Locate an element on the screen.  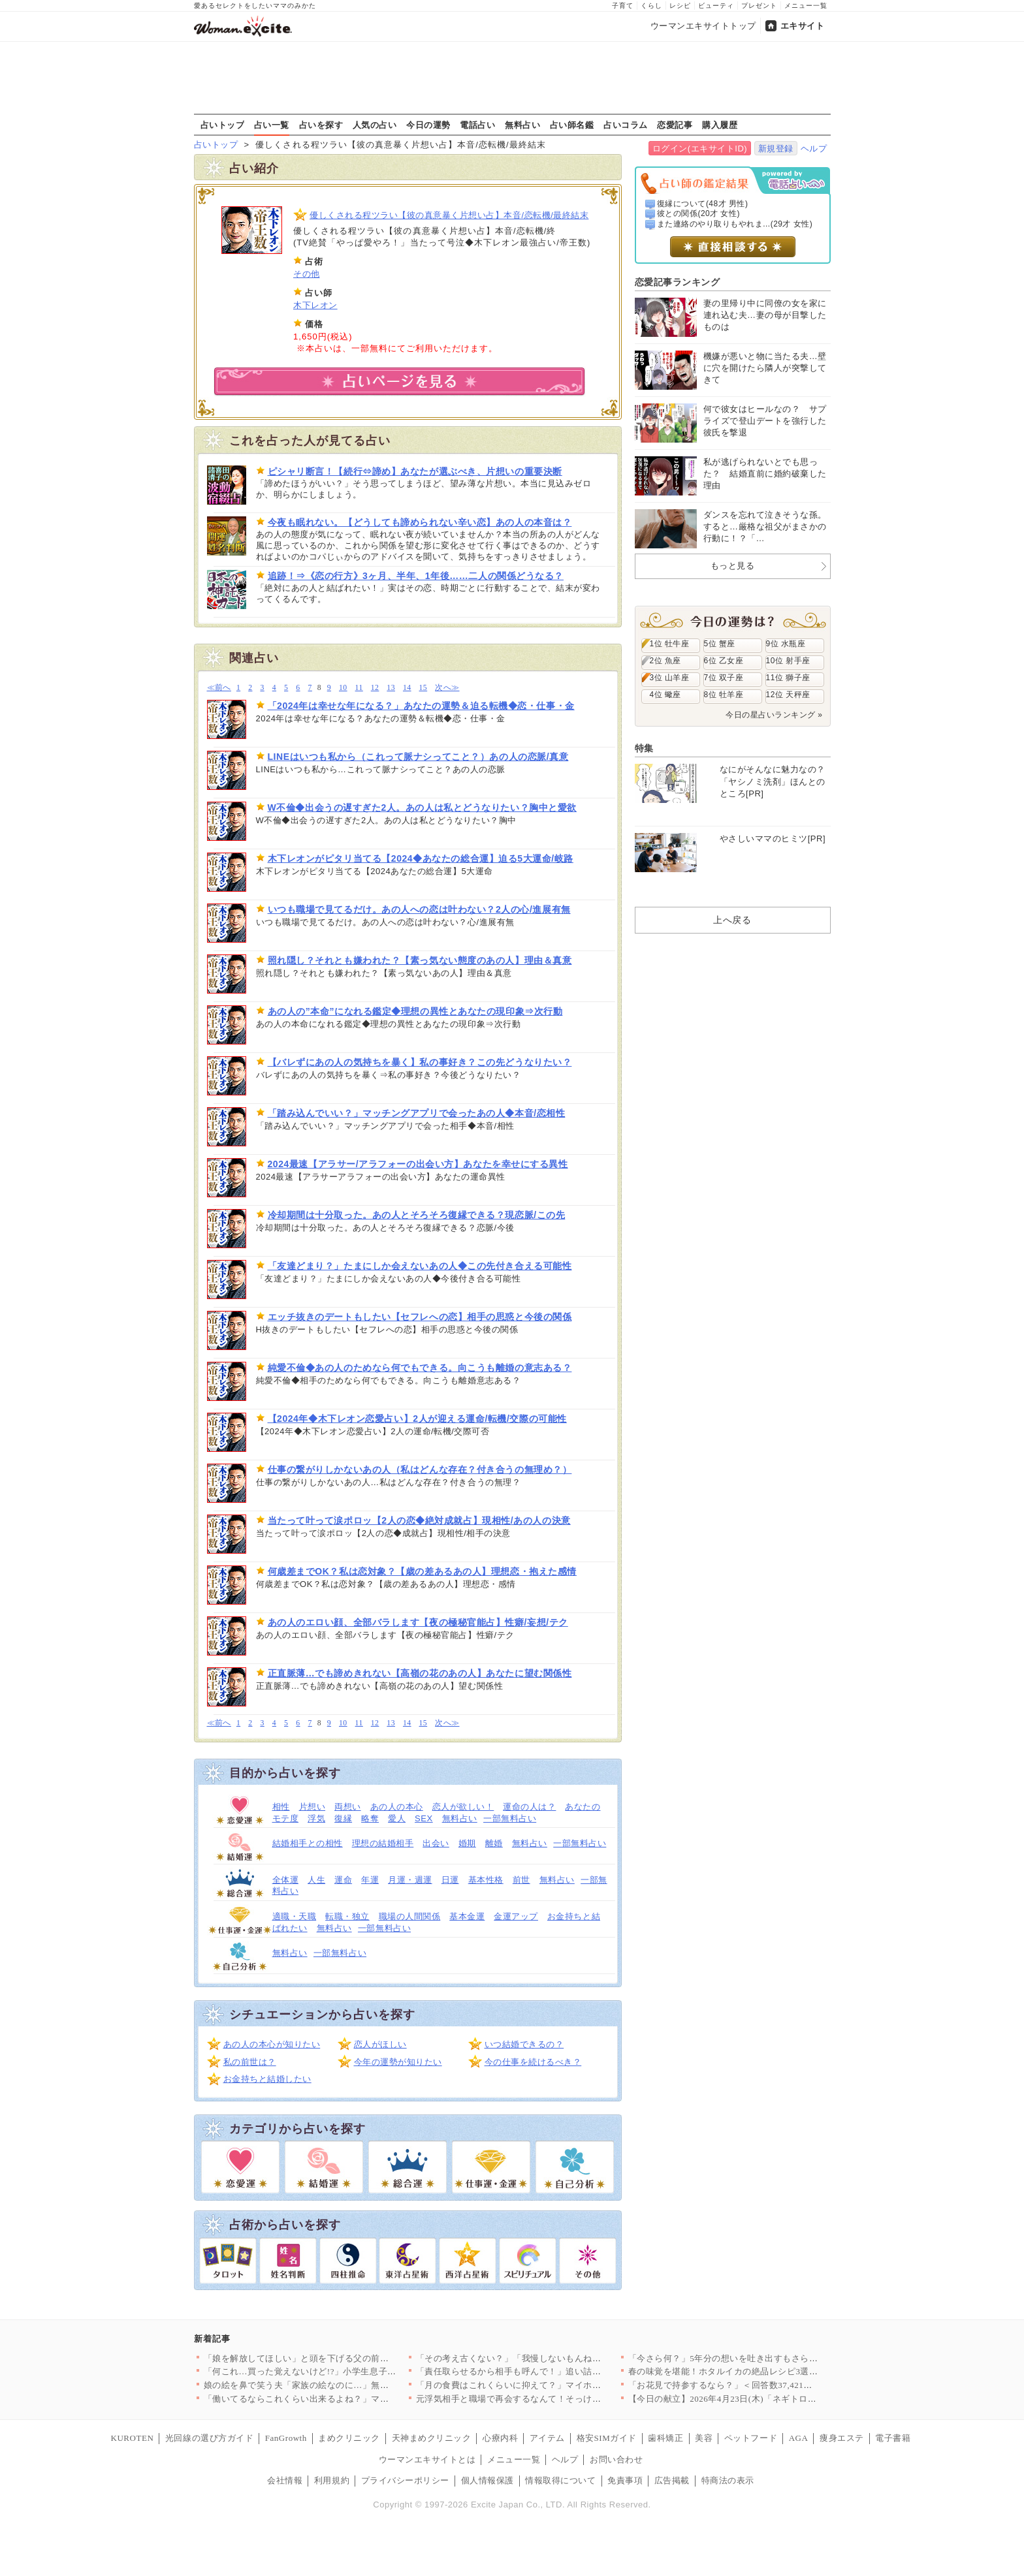
片想い is located at coordinates (312, 1807).